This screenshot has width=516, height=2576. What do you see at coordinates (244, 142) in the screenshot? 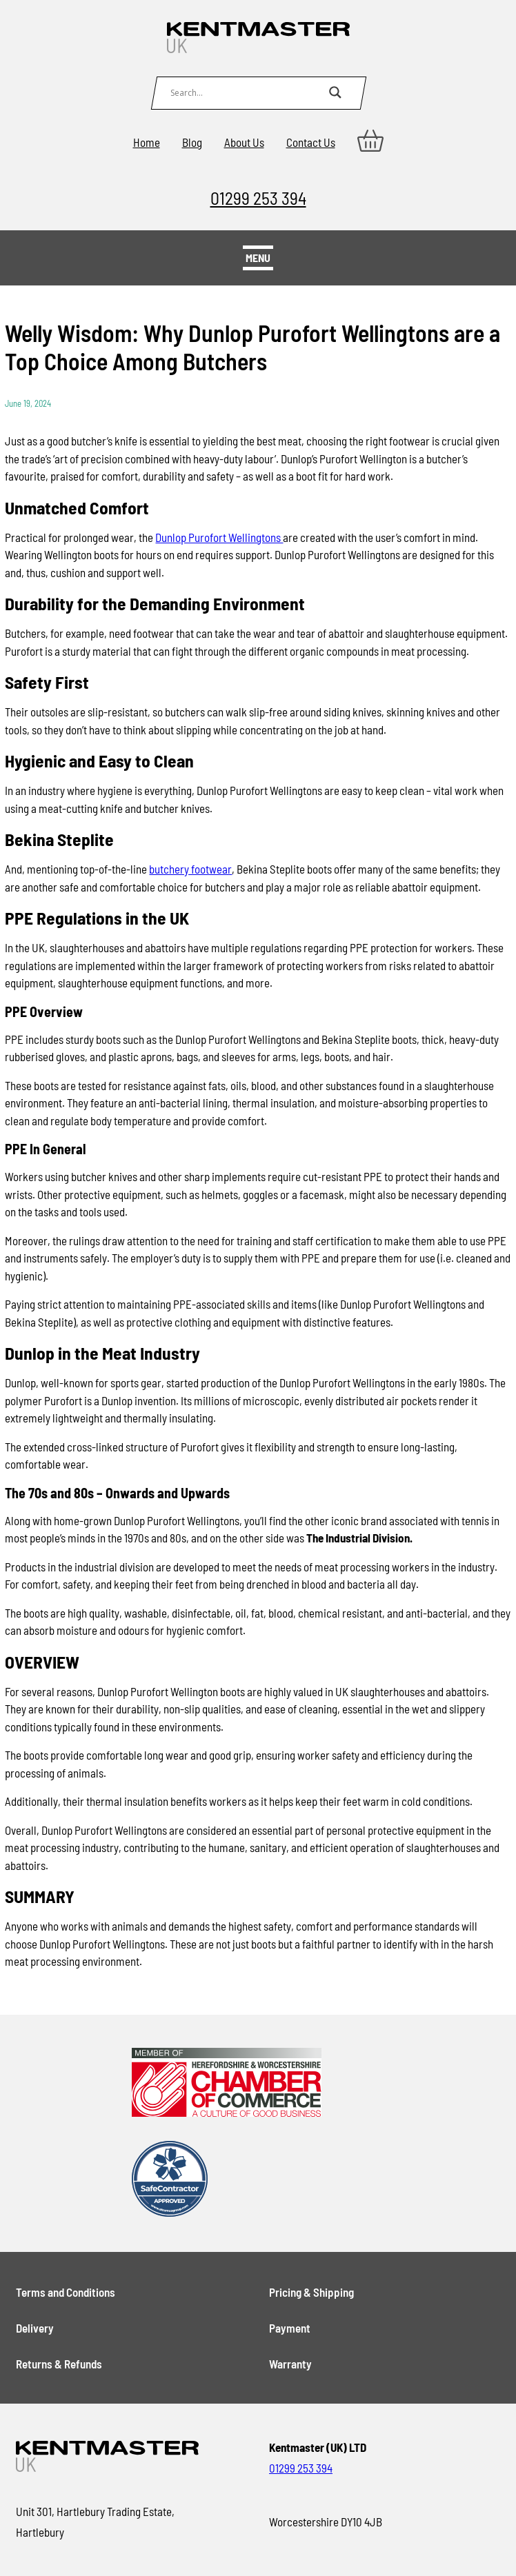
I see `About Us` at bounding box center [244, 142].